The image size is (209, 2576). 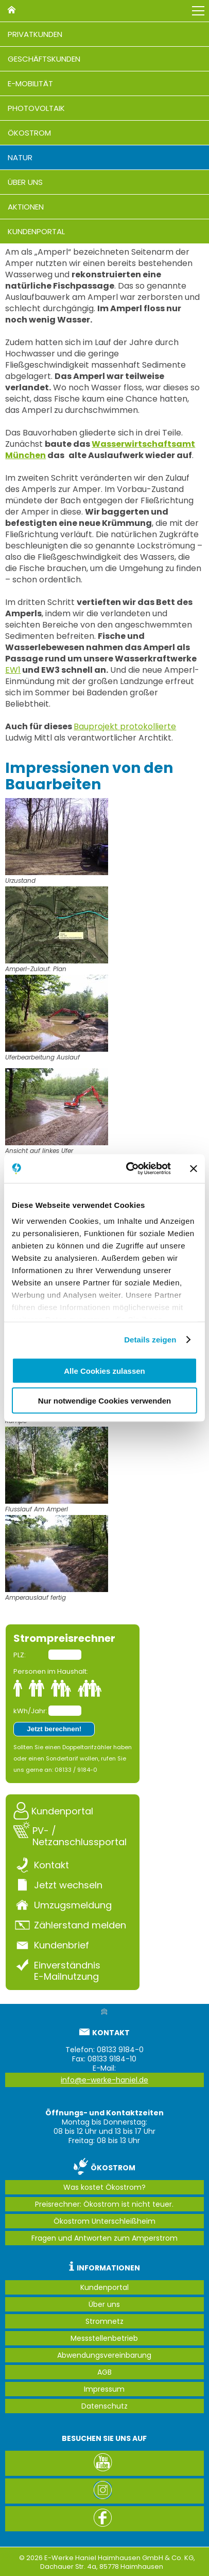 I want to click on Nur notwendige Cookies verwenden, so click(x=104, y=1400).